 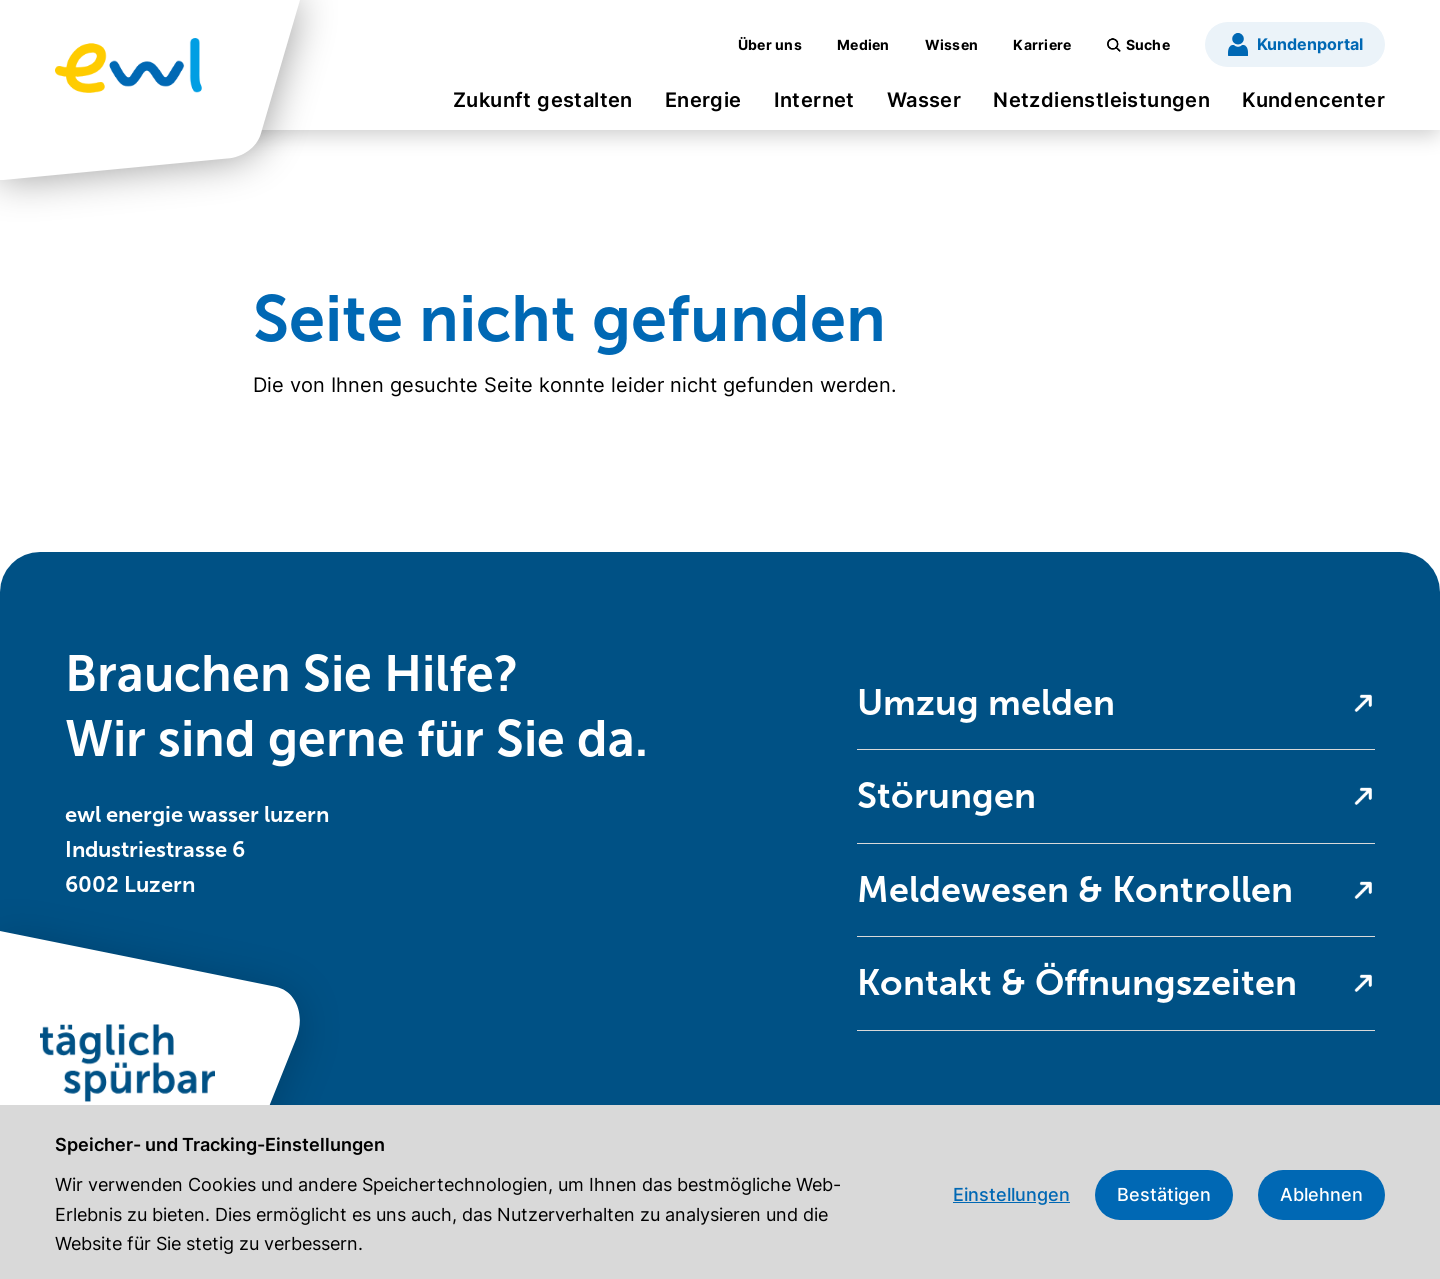 What do you see at coordinates (1321, 1194) in the screenshot?
I see `Ablehnen` at bounding box center [1321, 1194].